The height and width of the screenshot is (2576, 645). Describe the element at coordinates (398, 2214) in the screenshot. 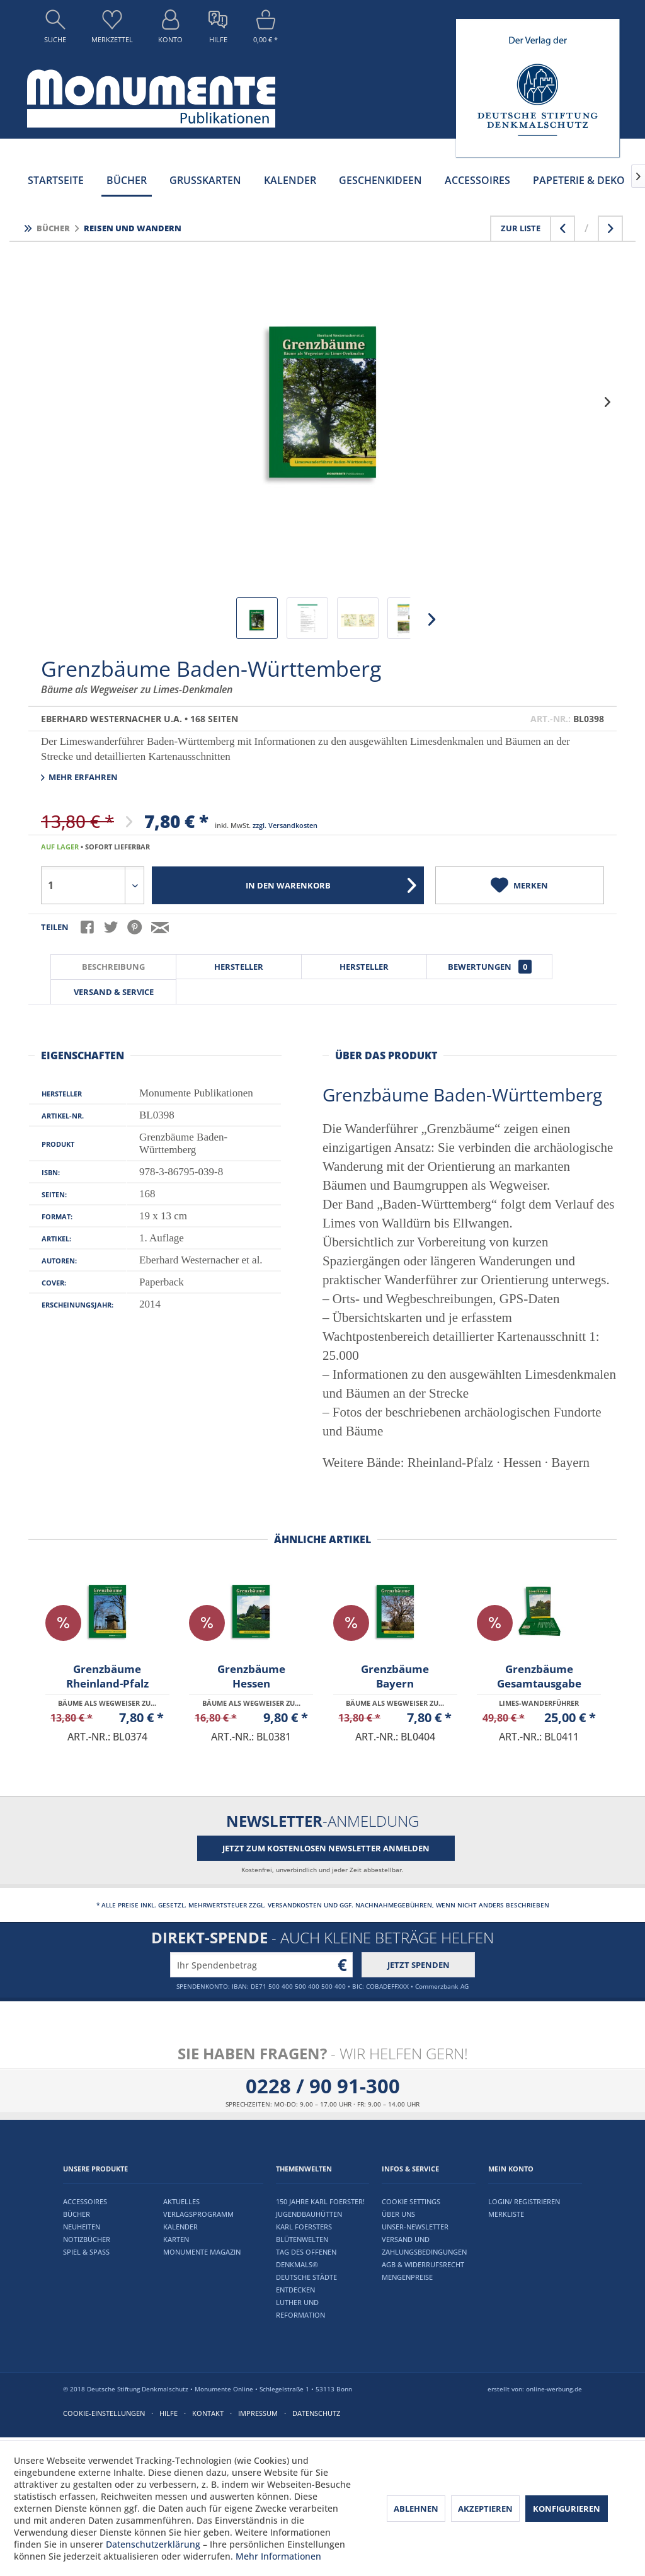

I see `Über uns` at that location.